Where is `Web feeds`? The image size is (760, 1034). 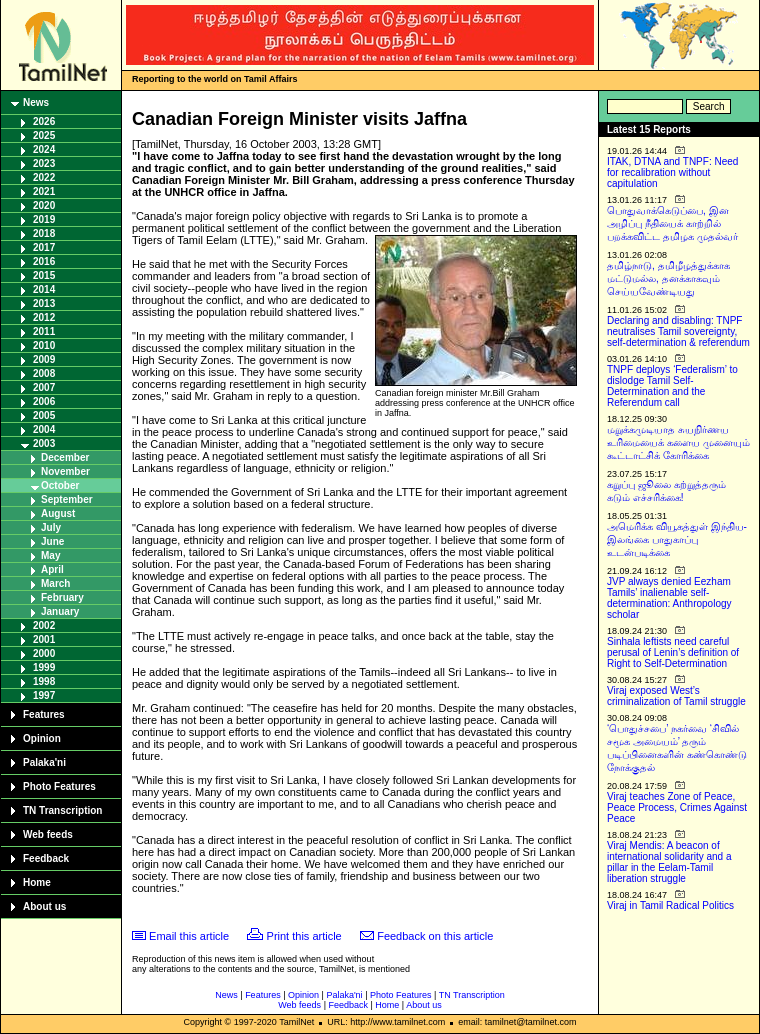
Web feeds is located at coordinates (48, 834).